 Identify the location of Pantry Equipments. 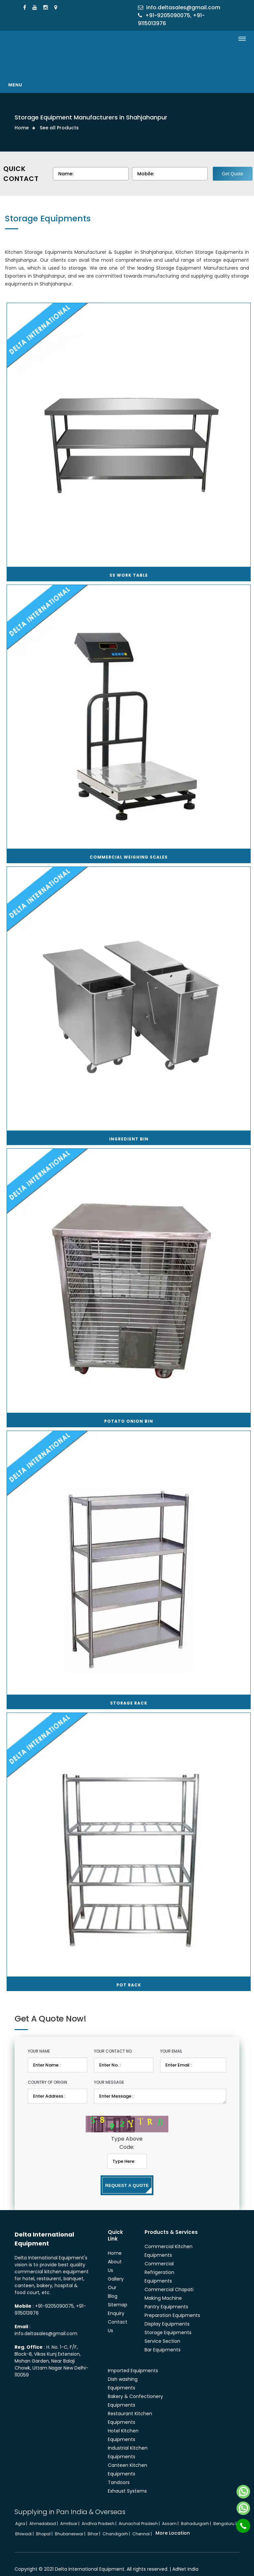
(166, 2296).